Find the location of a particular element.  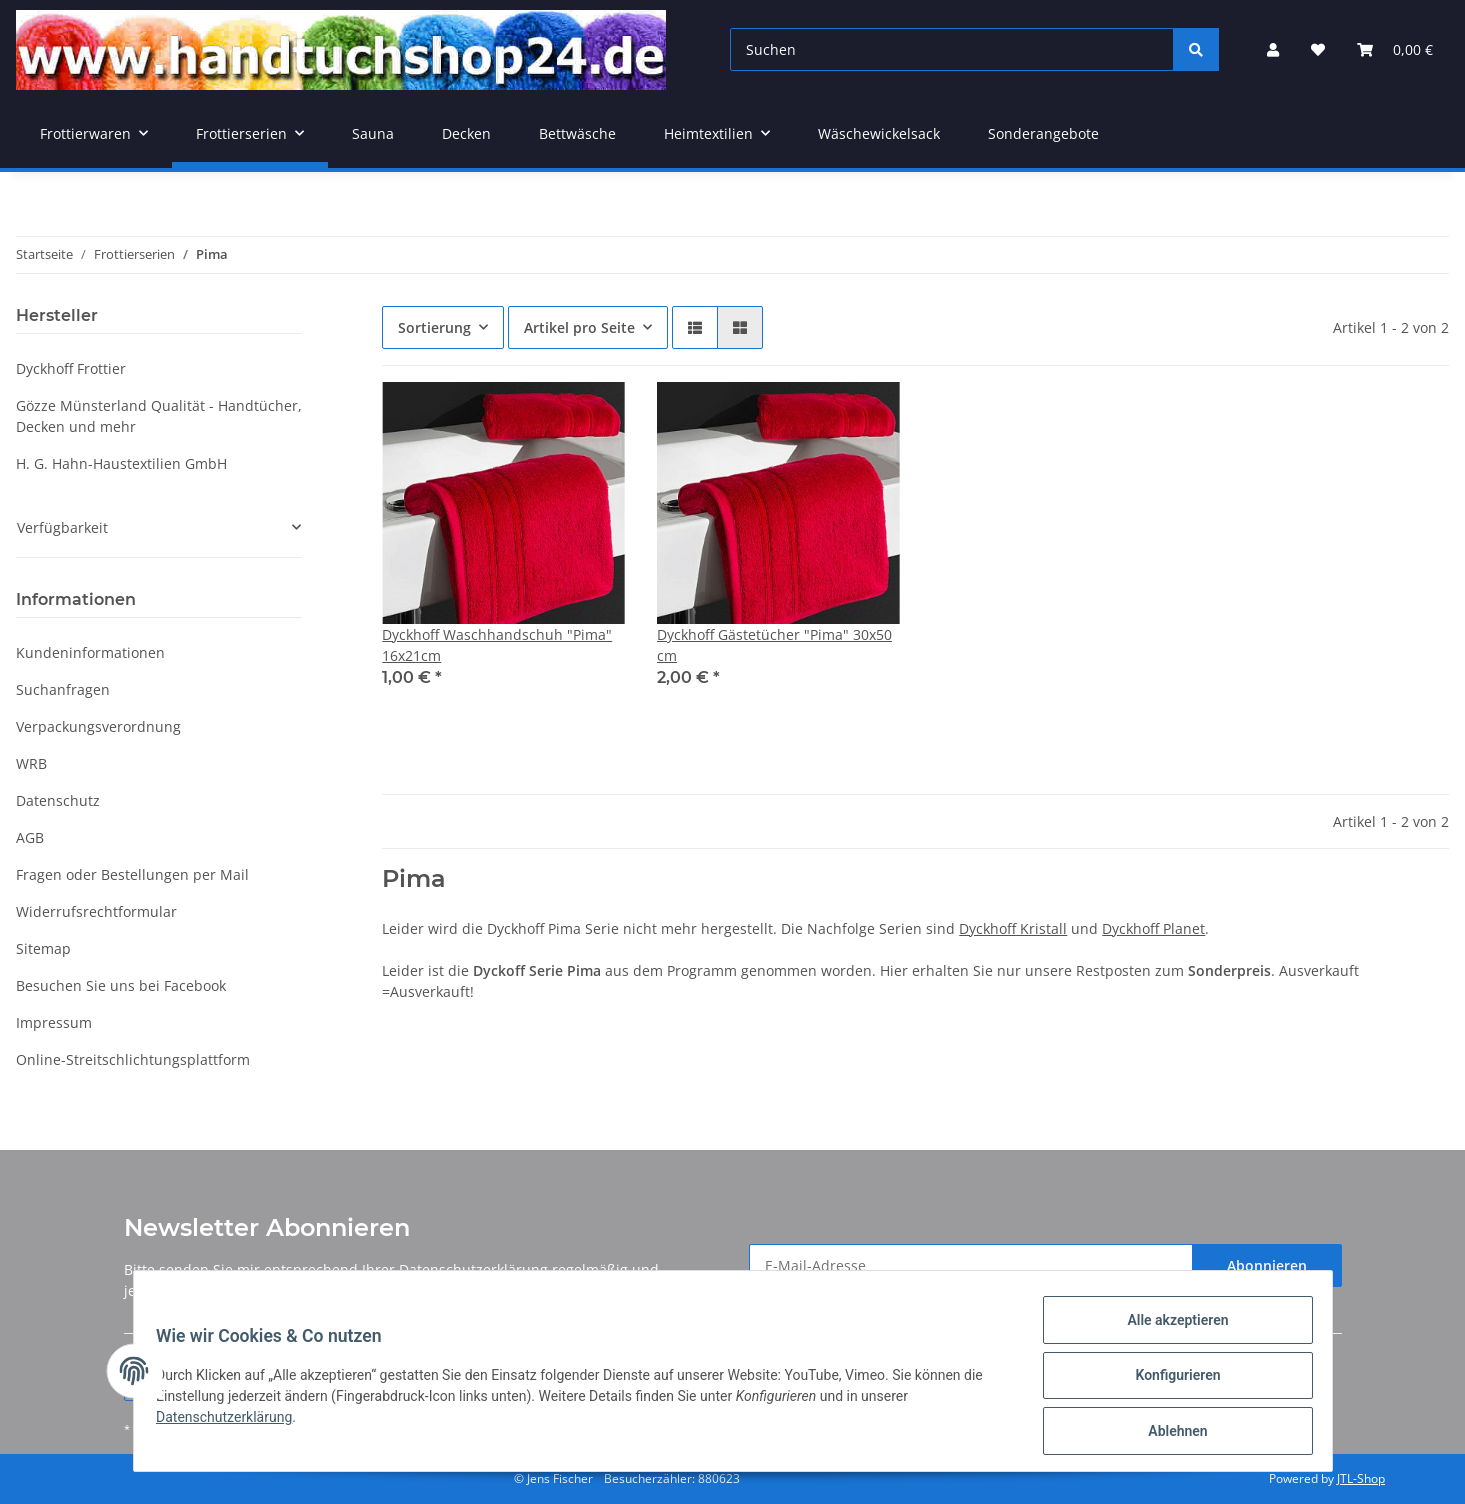

AGB is located at coordinates (30, 837).